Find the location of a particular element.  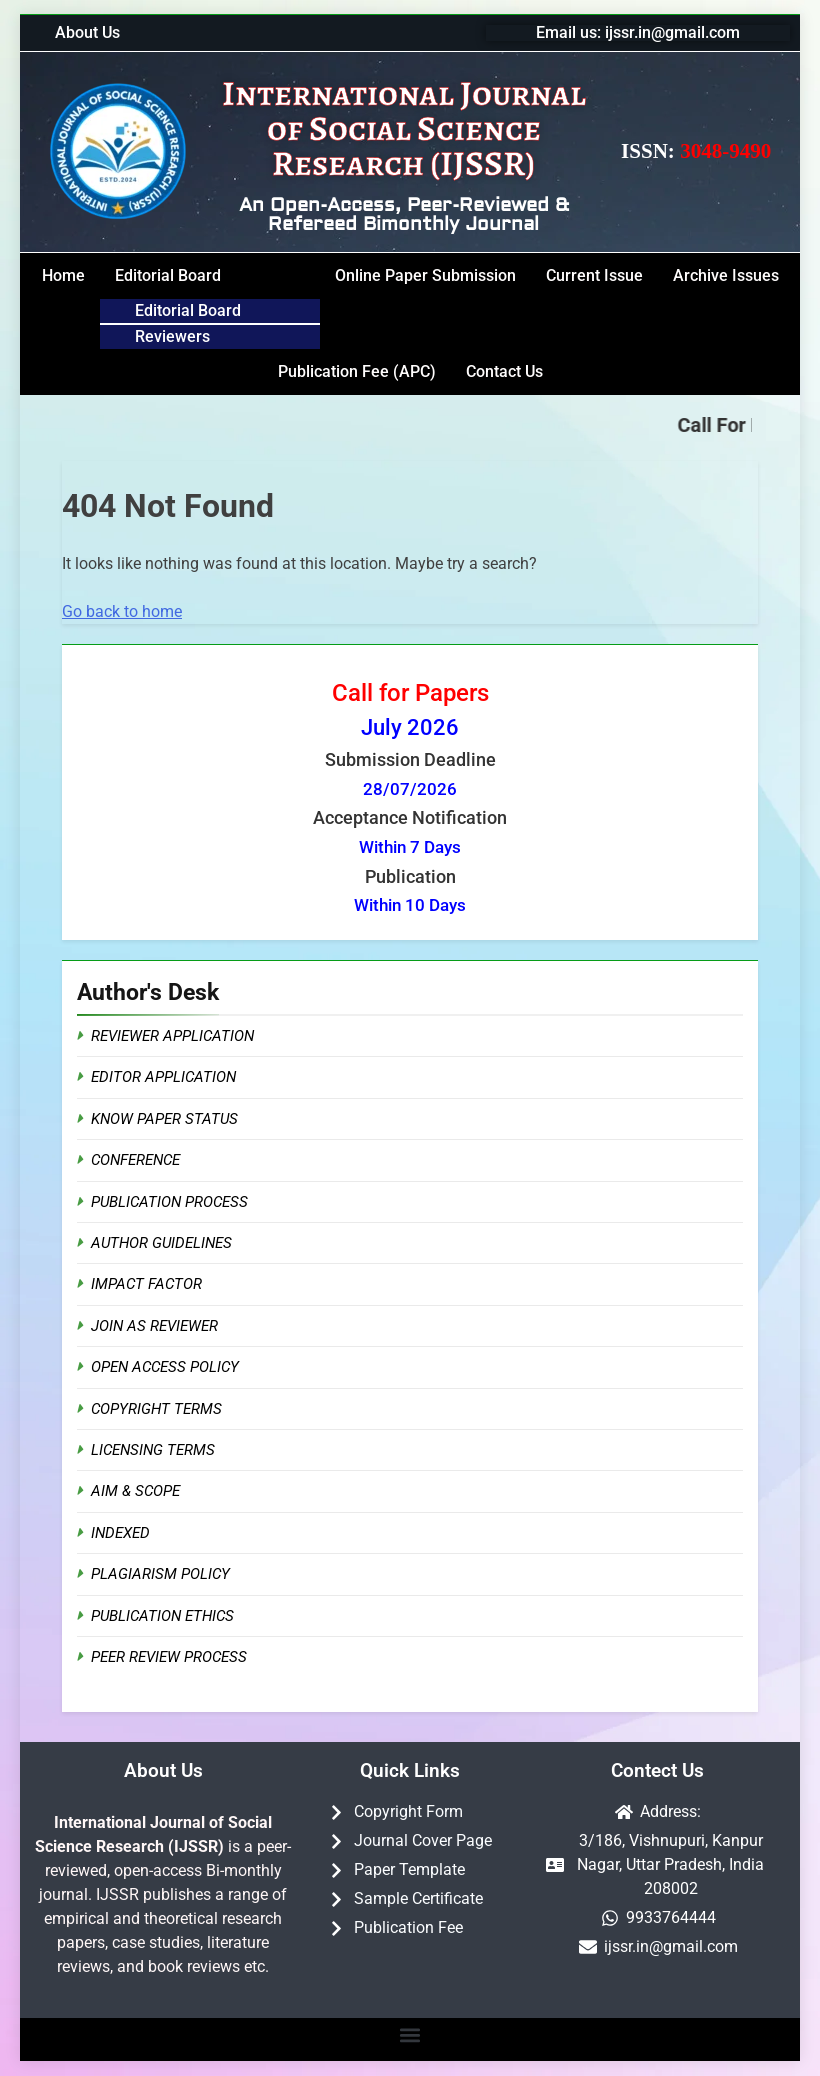

Indexed is located at coordinates (120, 1533).